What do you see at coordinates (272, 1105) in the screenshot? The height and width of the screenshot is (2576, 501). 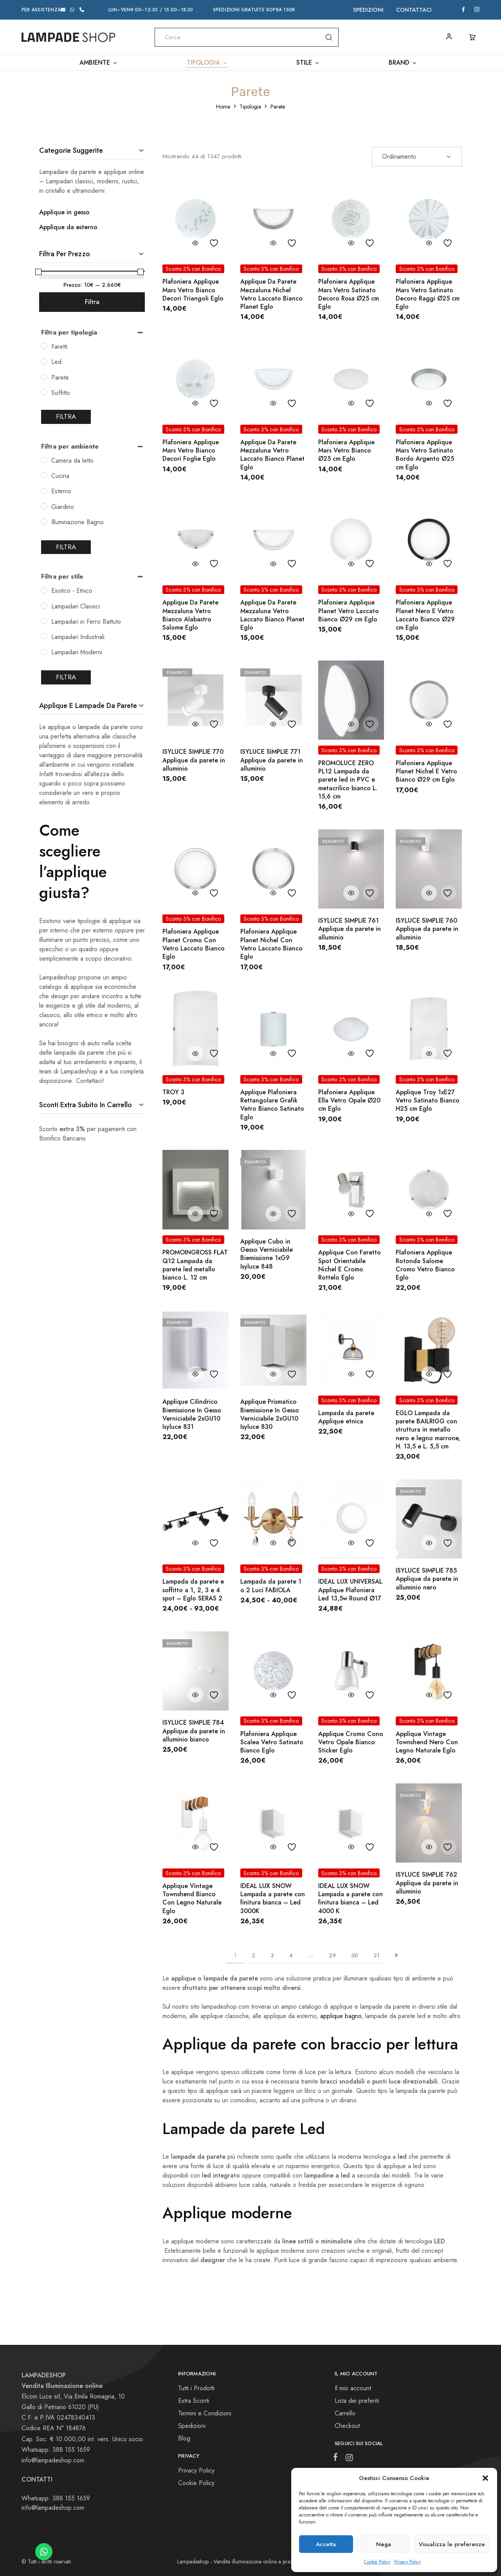 I see `Applique Plafoniera Rettangolare Grafik Vetro Bianco Satinato Eglo` at bounding box center [272, 1105].